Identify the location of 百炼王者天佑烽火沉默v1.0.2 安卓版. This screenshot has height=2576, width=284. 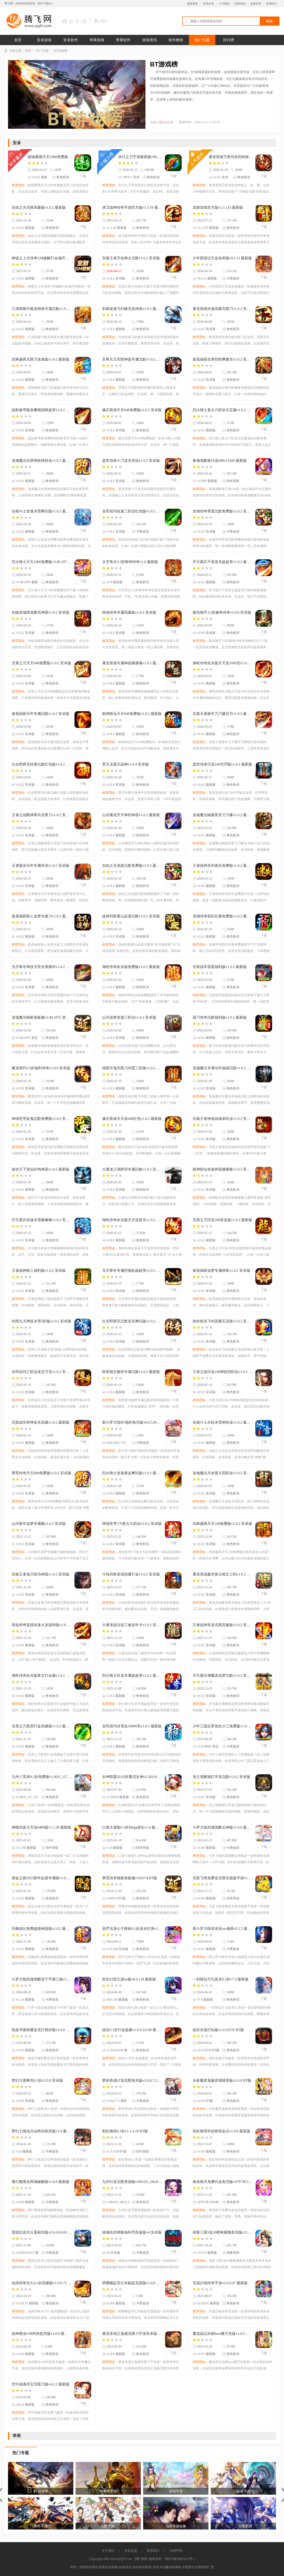
(131, 258).